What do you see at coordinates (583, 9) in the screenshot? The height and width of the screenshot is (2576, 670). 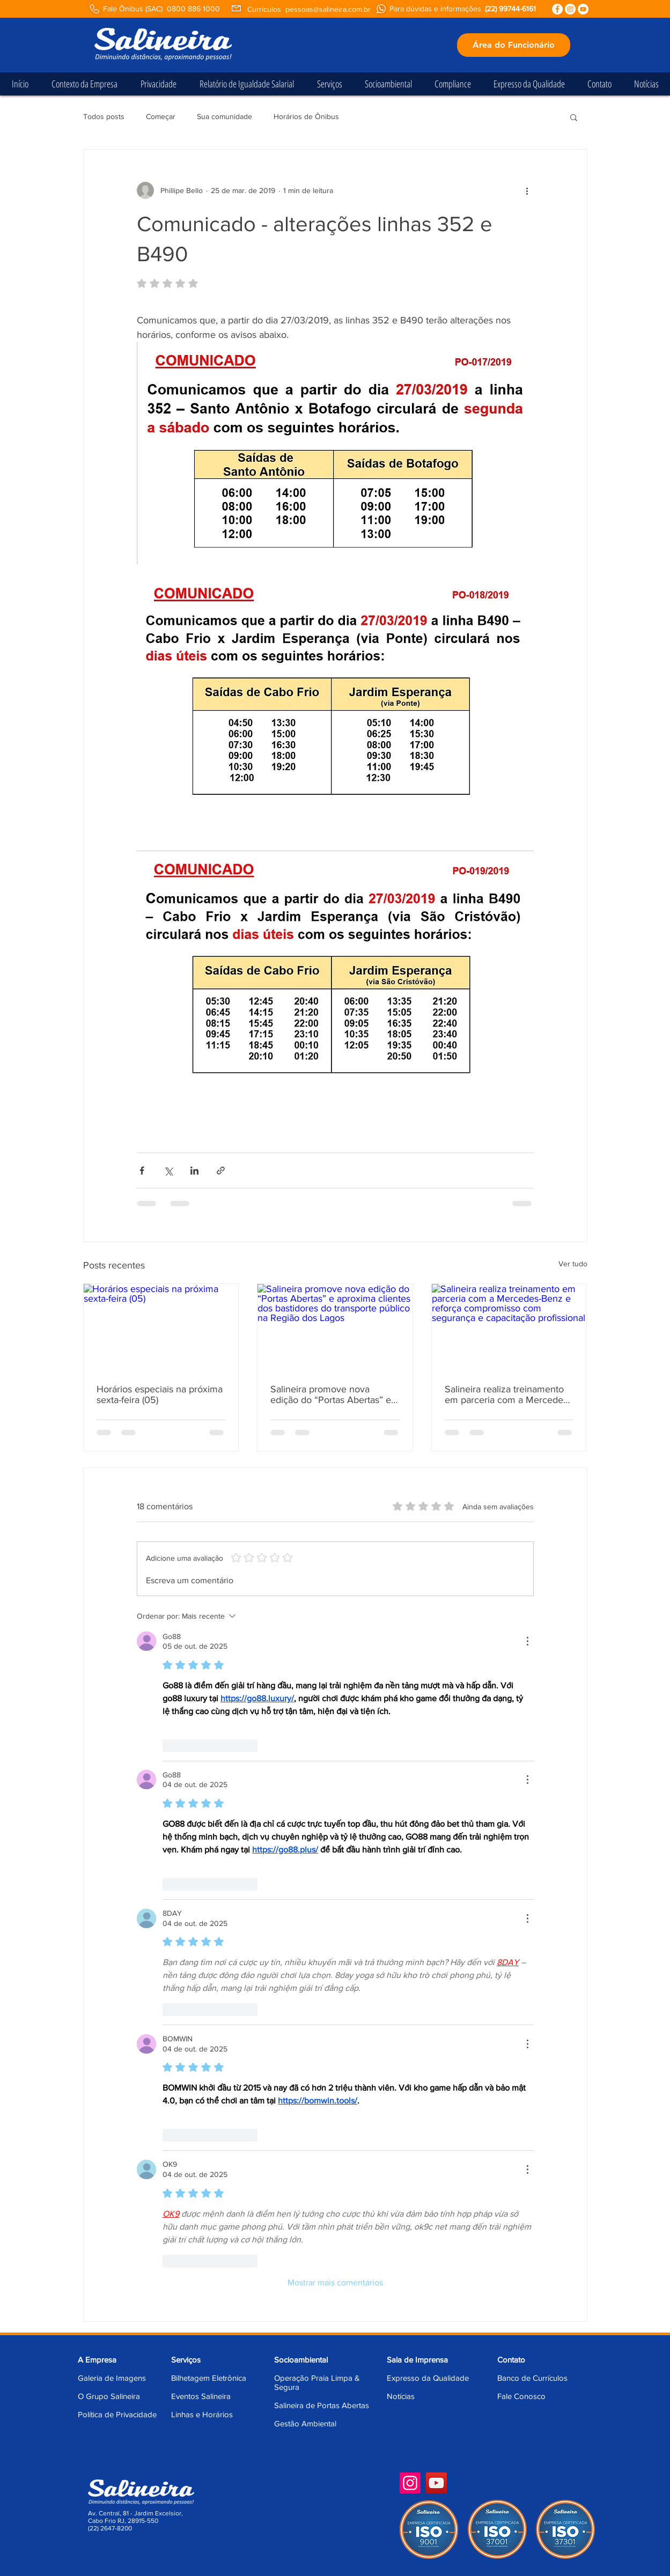 I see `[YouTube - Círculo Branco]` at bounding box center [583, 9].